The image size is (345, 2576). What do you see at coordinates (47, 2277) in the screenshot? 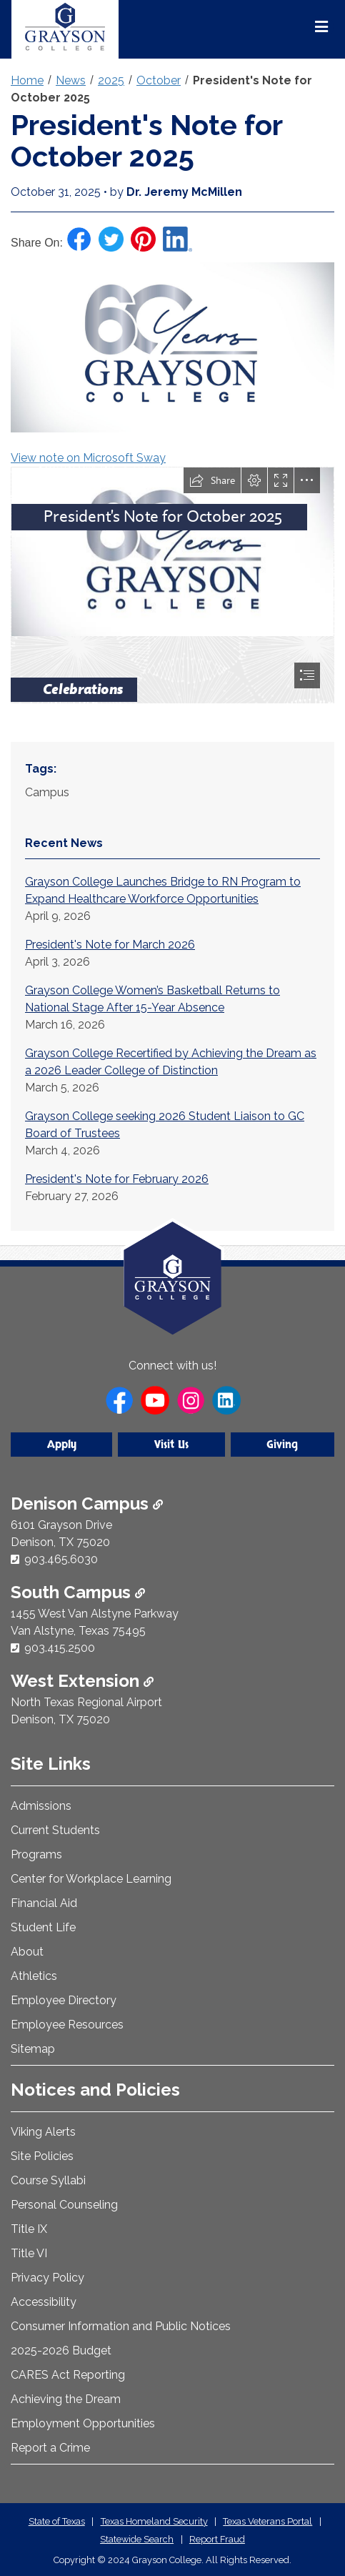
I see `Privacy Policy` at bounding box center [47, 2277].